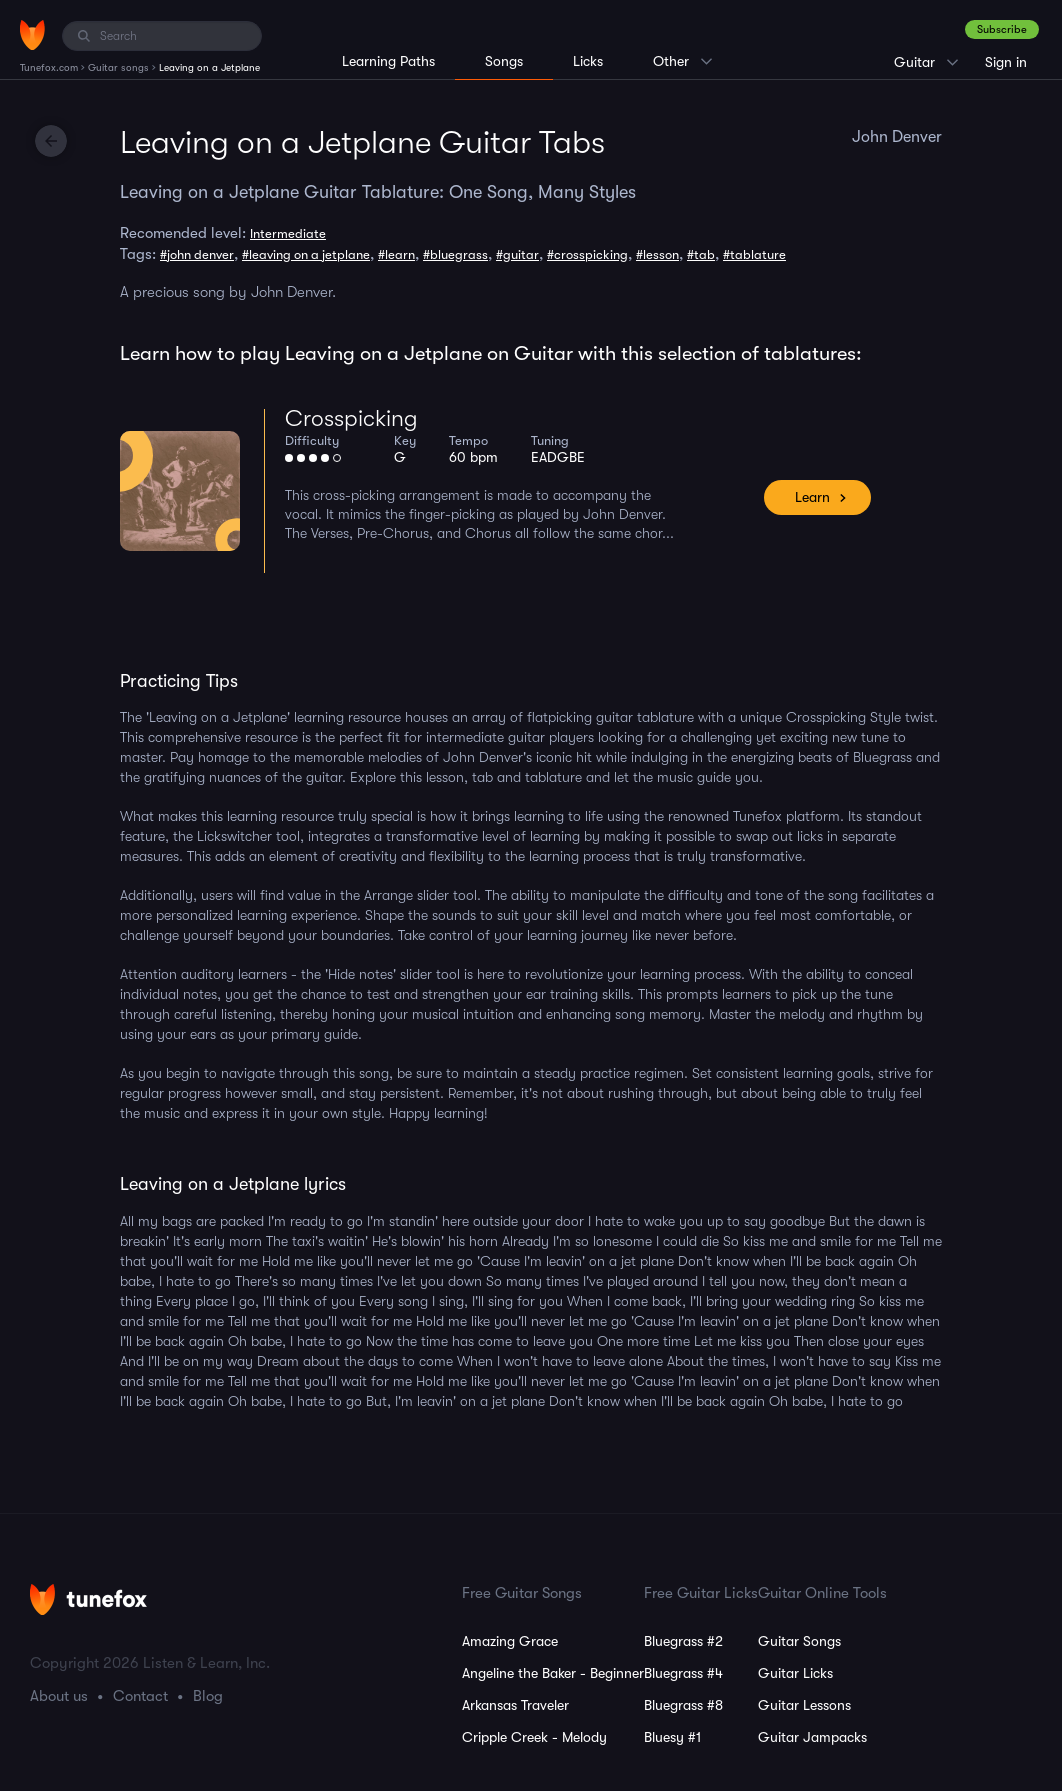 The height and width of the screenshot is (1791, 1062). What do you see at coordinates (208, 1696) in the screenshot?
I see `Blog` at bounding box center [208, 1696].